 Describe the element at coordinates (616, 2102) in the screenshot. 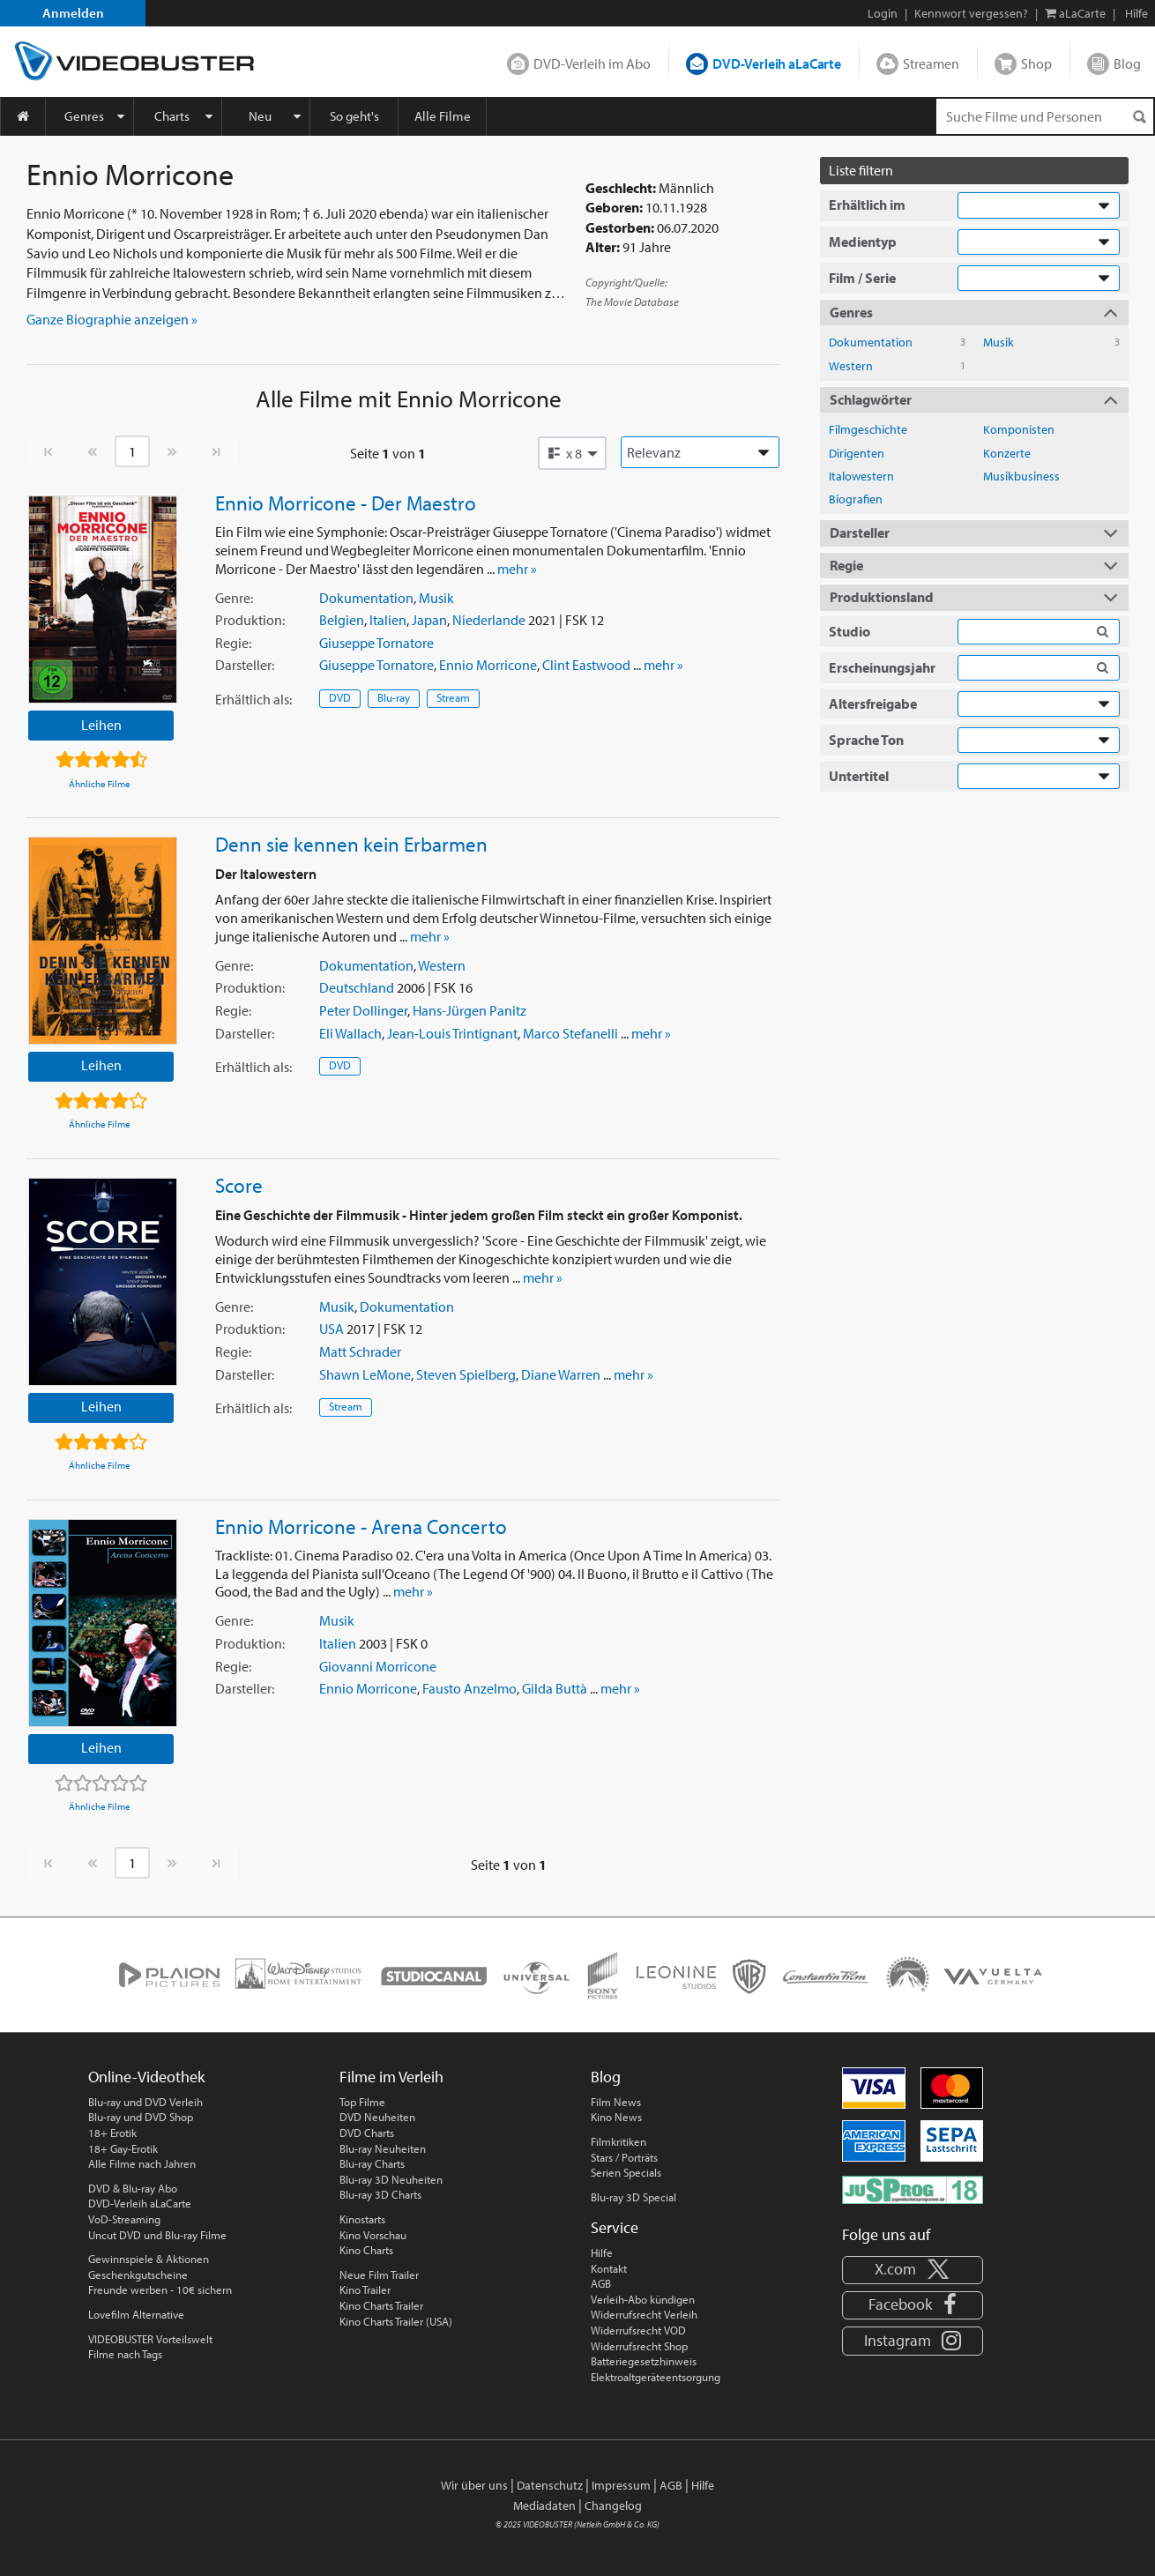

I see `Film News` at that location.